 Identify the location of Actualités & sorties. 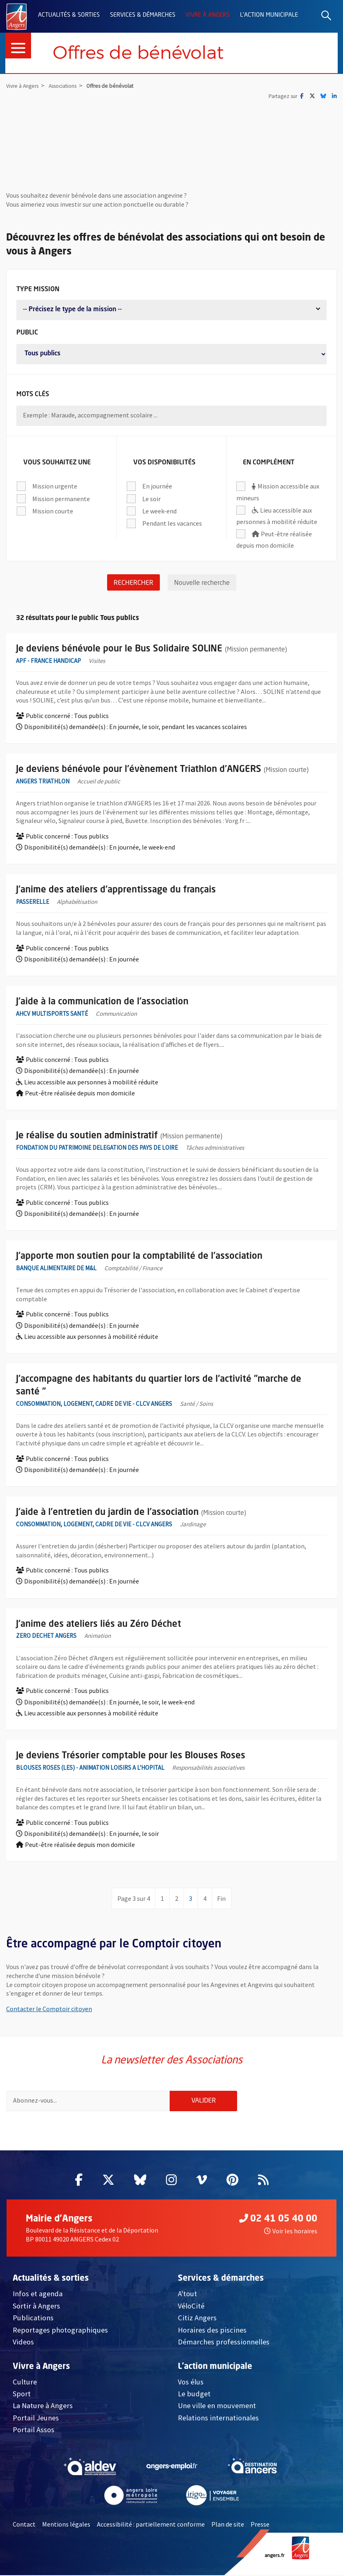
(69, 15).